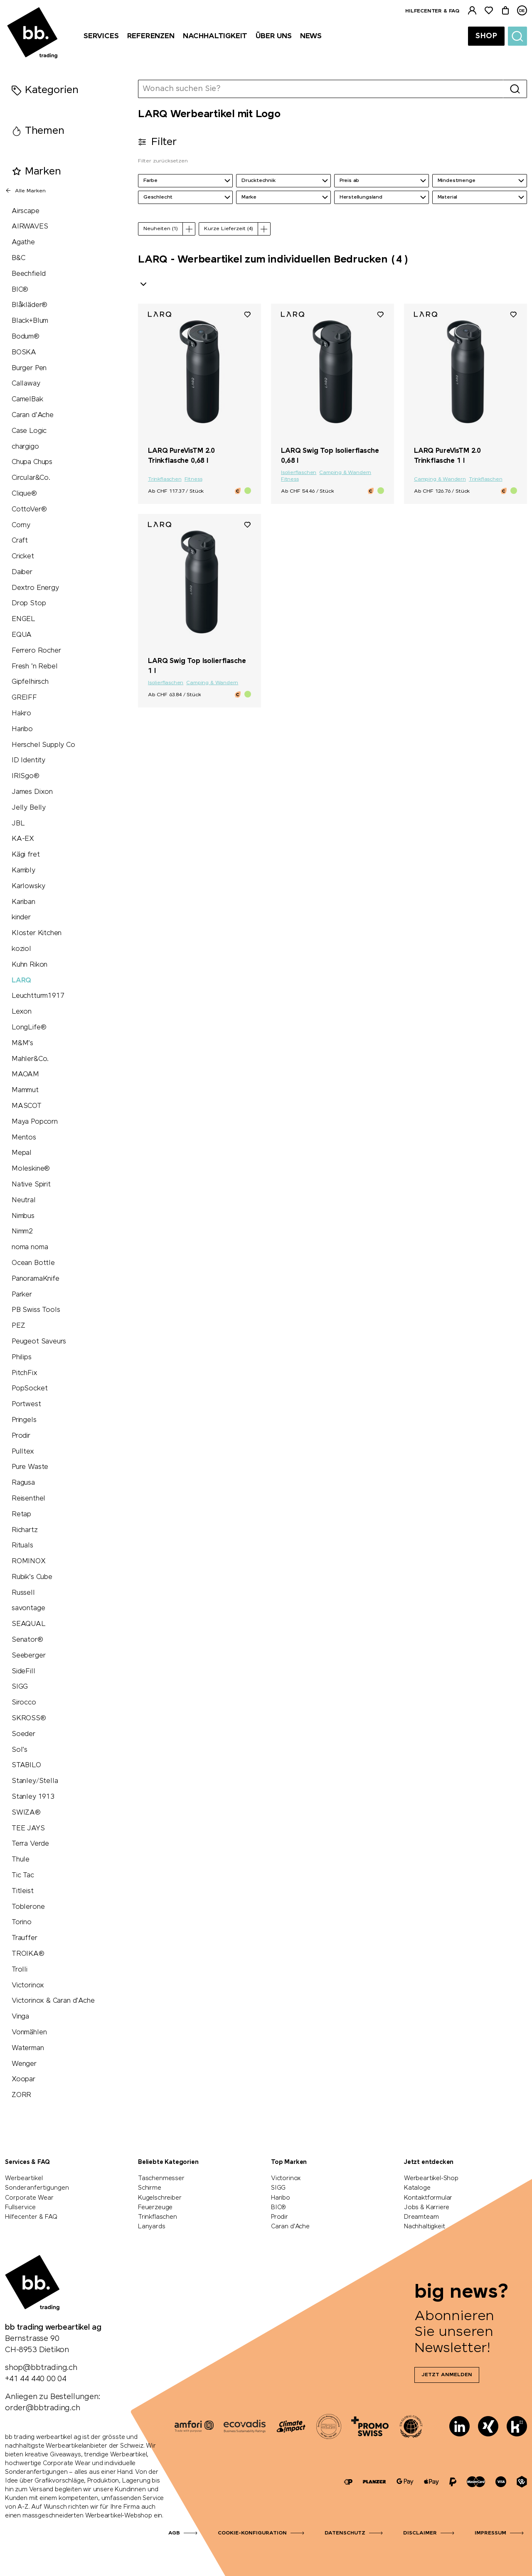  Describe the element at coordinates (28, 1907) in the screenshot. I see `Toblerone` at that location.